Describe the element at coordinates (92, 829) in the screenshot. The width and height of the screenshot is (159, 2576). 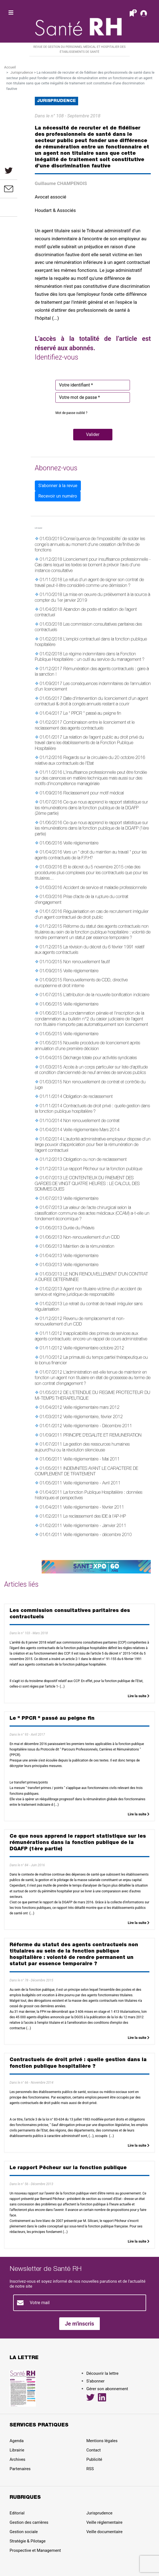
I see `Ce que nous apprend le rapport statistique sur les rémunérations dans la fonction publique de la DGAFP (1ère partie)` at that location.